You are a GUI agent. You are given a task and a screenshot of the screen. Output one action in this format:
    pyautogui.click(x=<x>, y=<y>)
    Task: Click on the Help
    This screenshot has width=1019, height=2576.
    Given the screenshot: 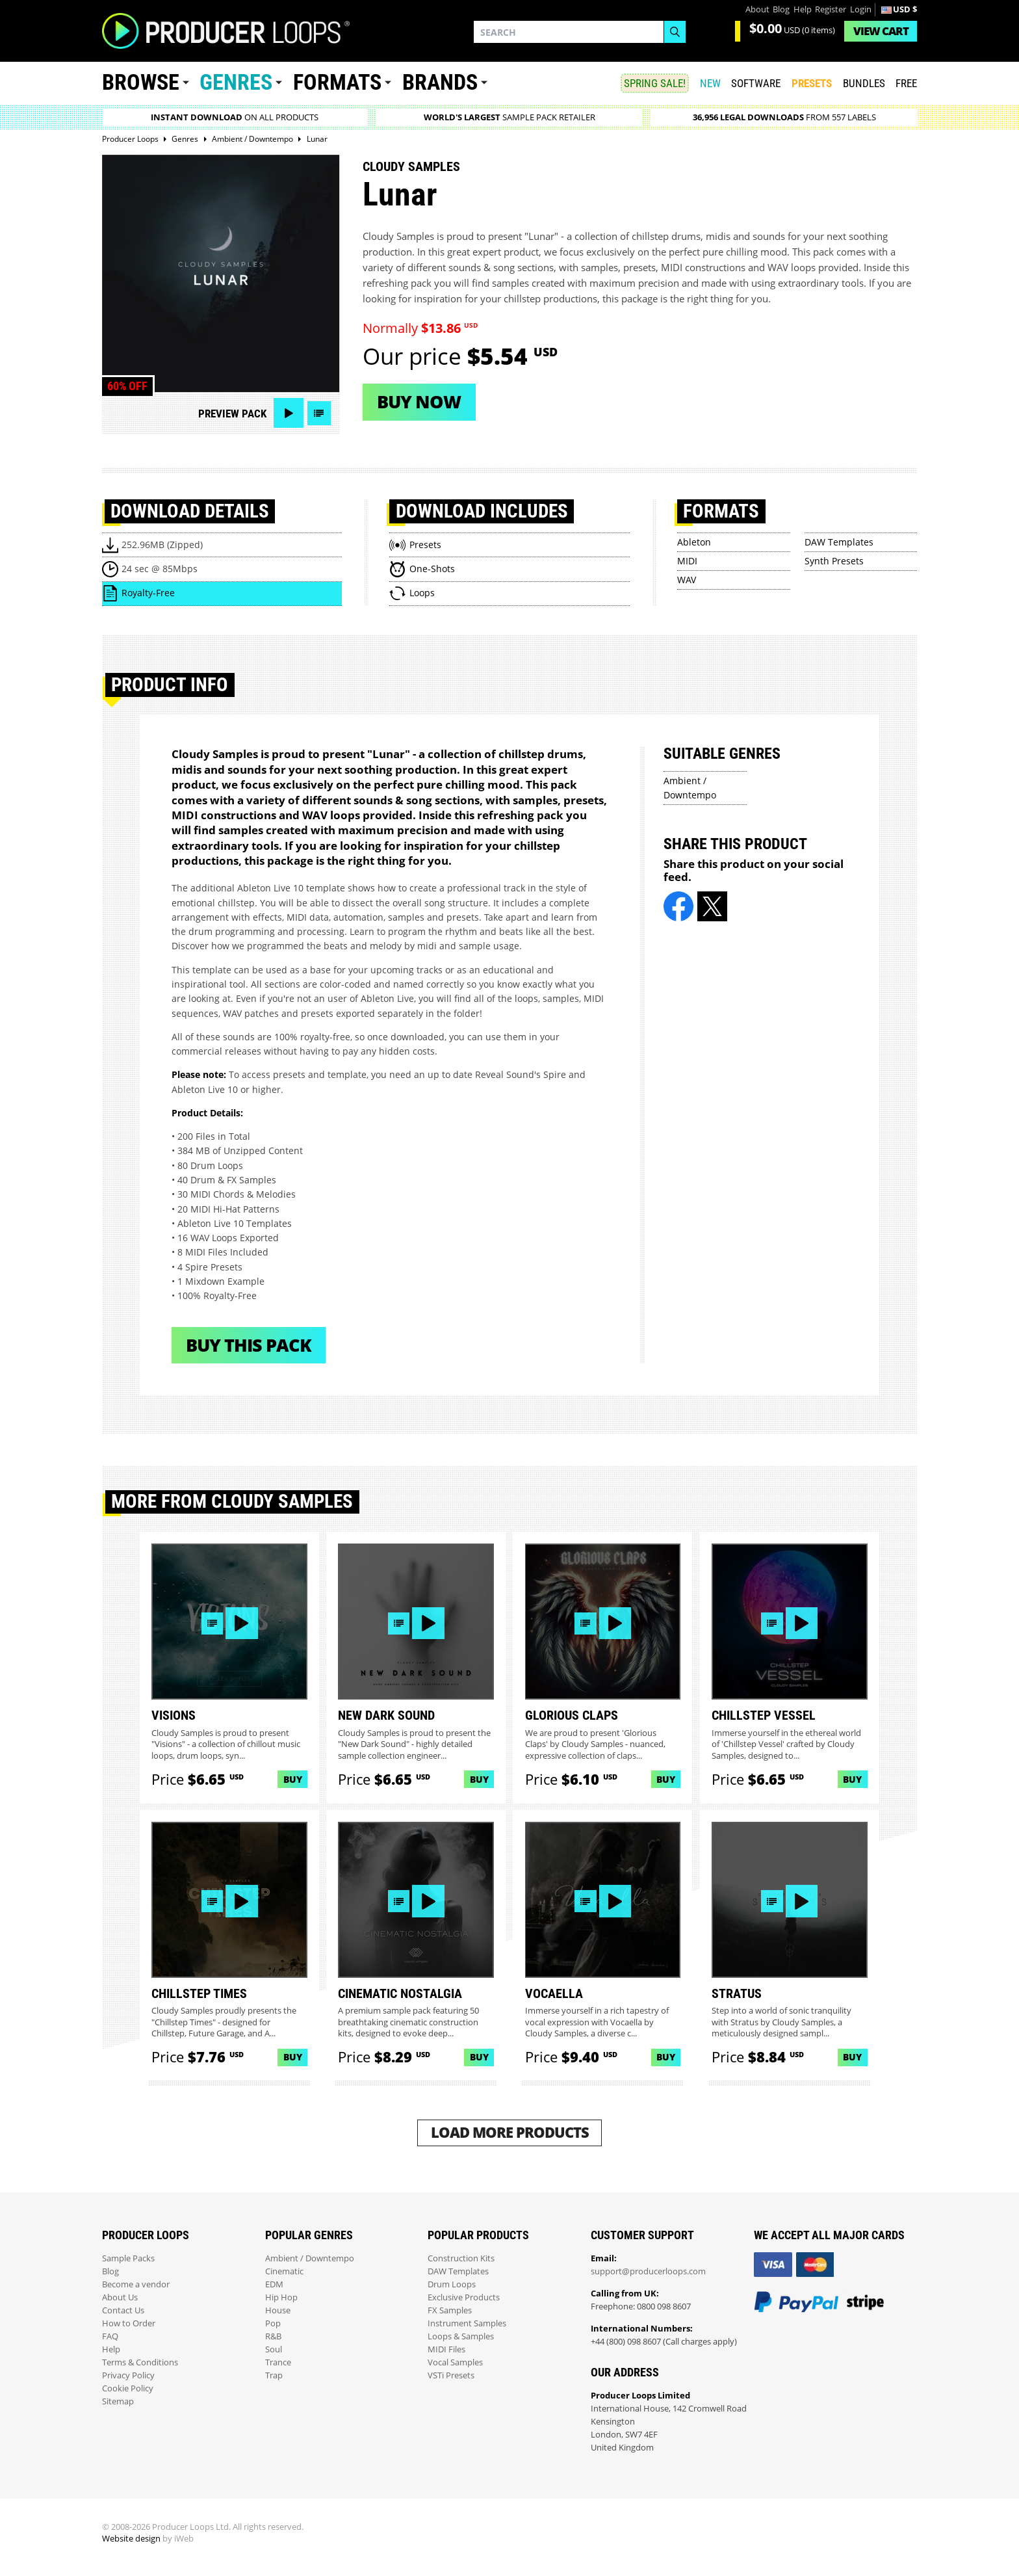 What is the action you would take?
    pyautogui.click(x=802, y=9)
    